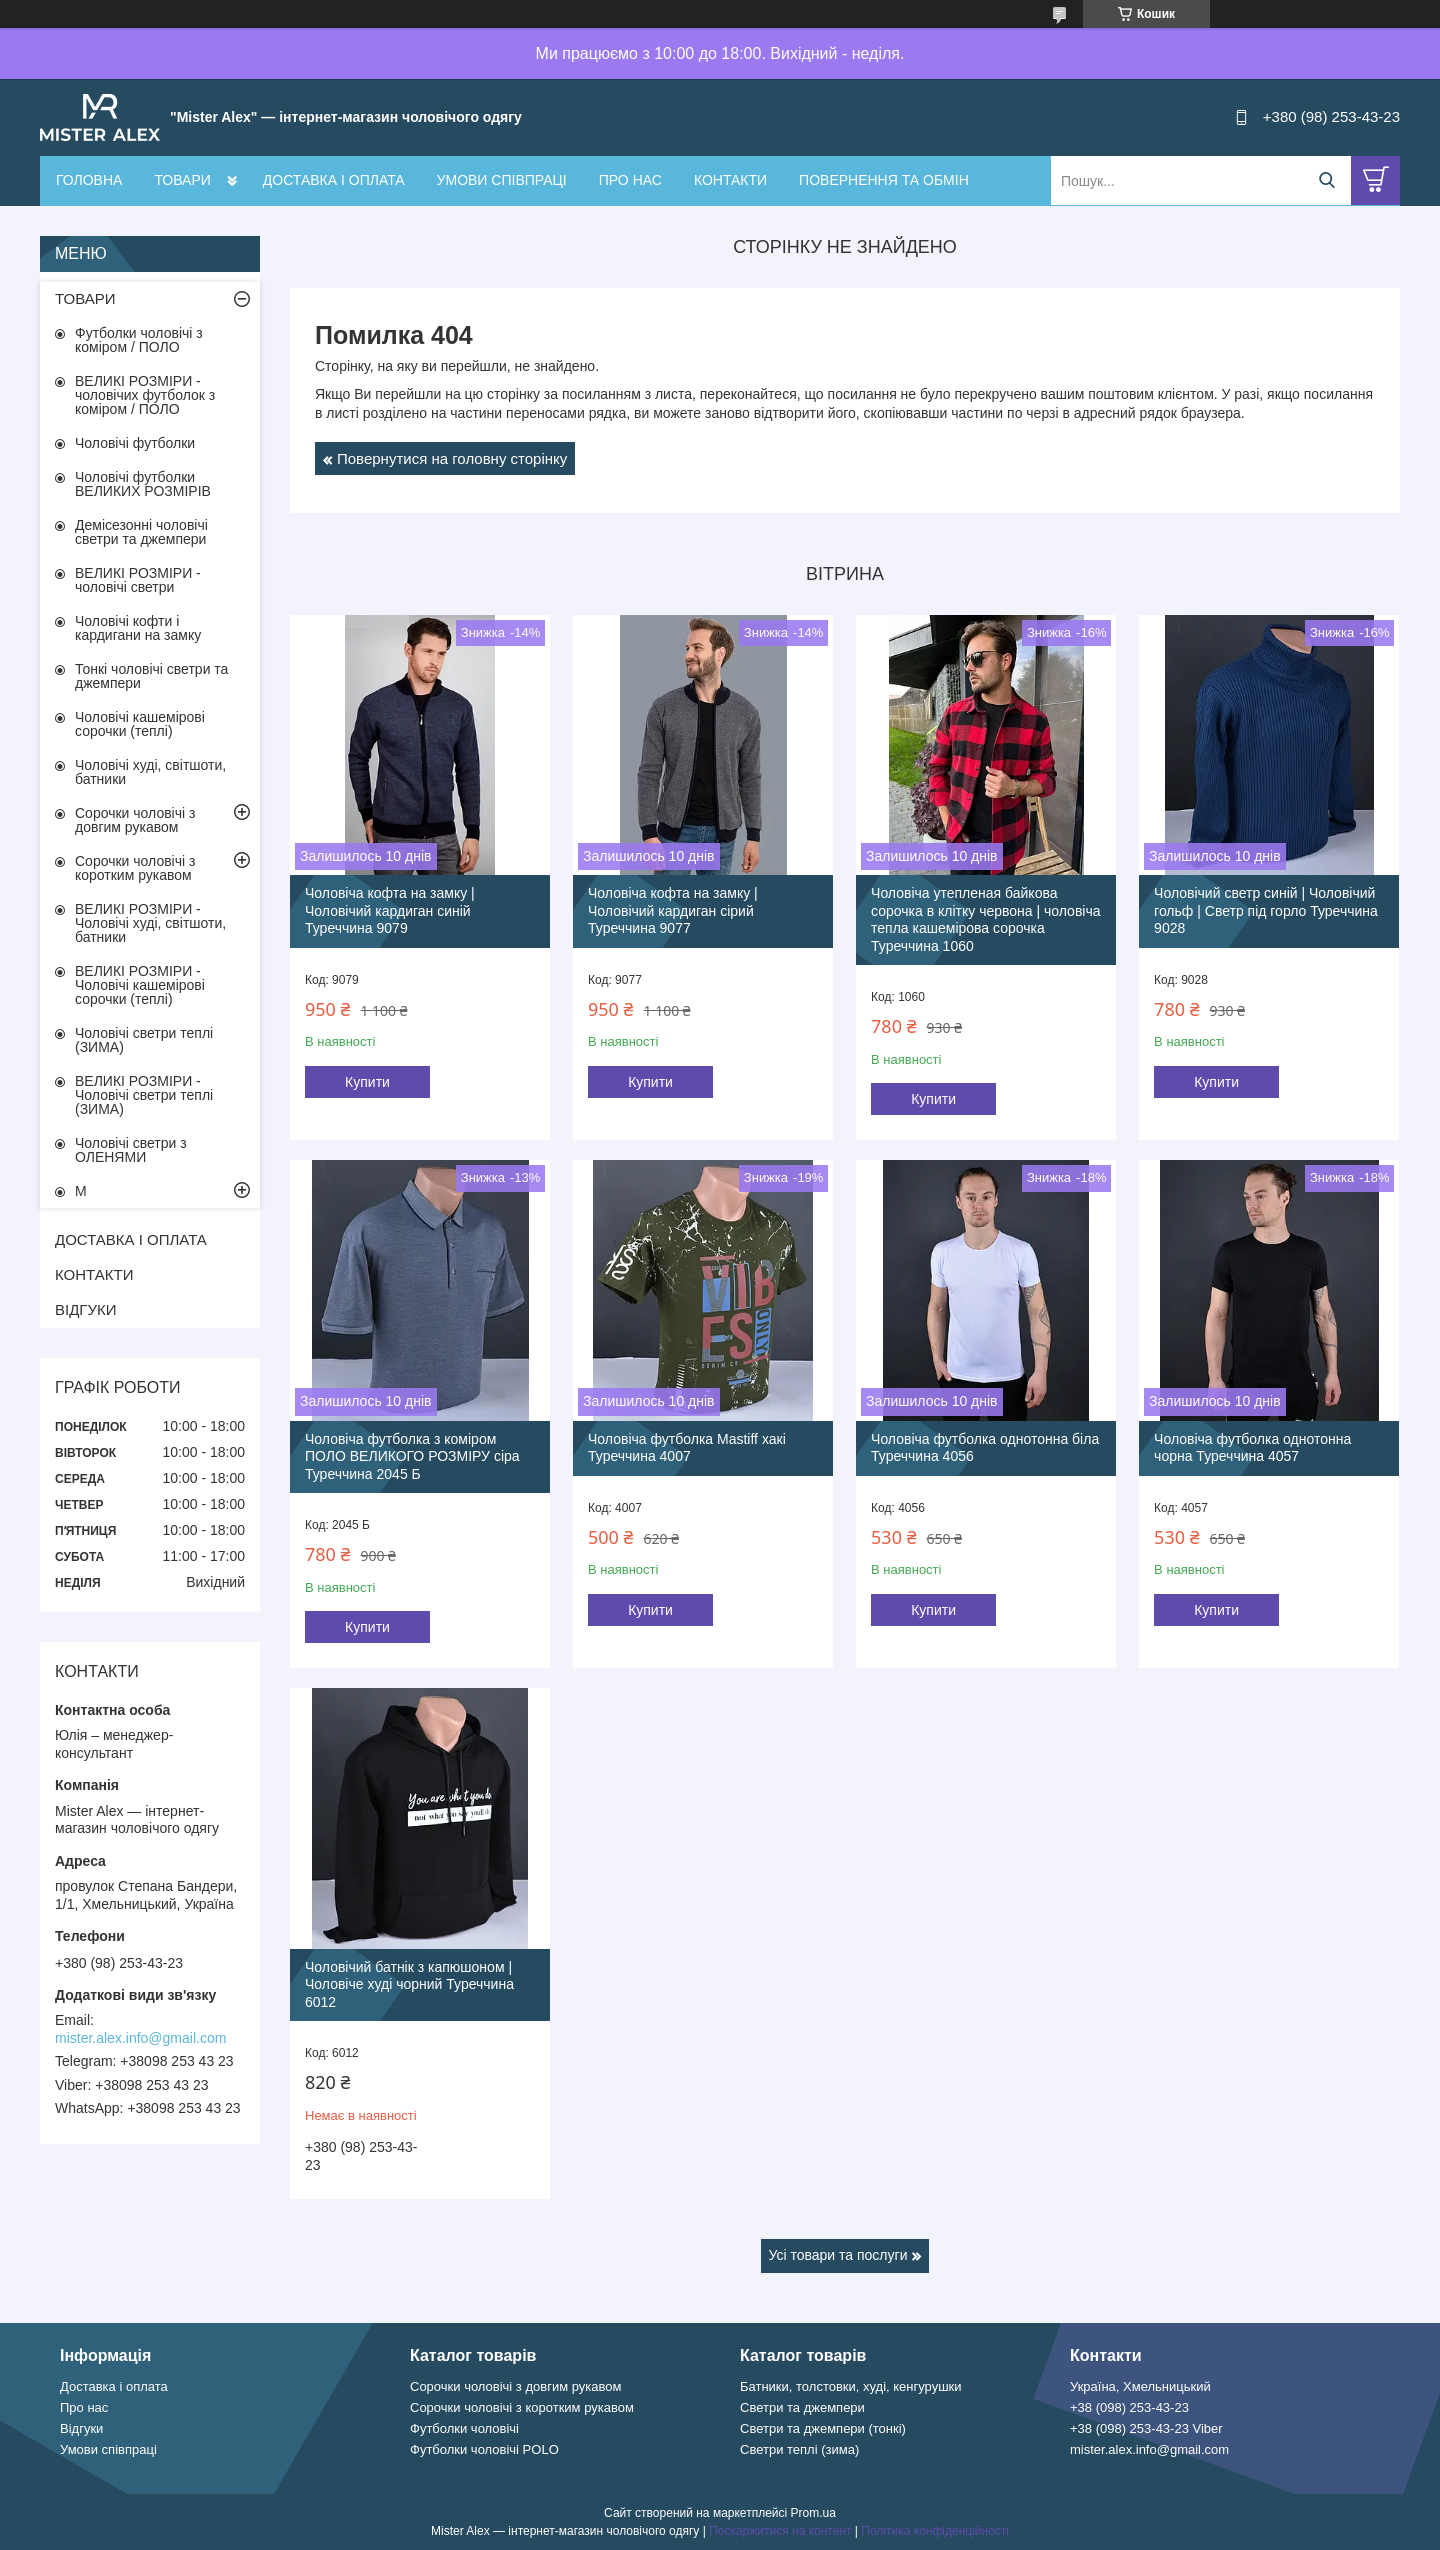  What do you see at coordinates (985, 919) in the screenshot?
I see `Чоловіча утепленая байкова сорочка в клітку червона | чоловіча тепла кашемірова сорочка Туреччина 1060` at bounding box center [985, 919].